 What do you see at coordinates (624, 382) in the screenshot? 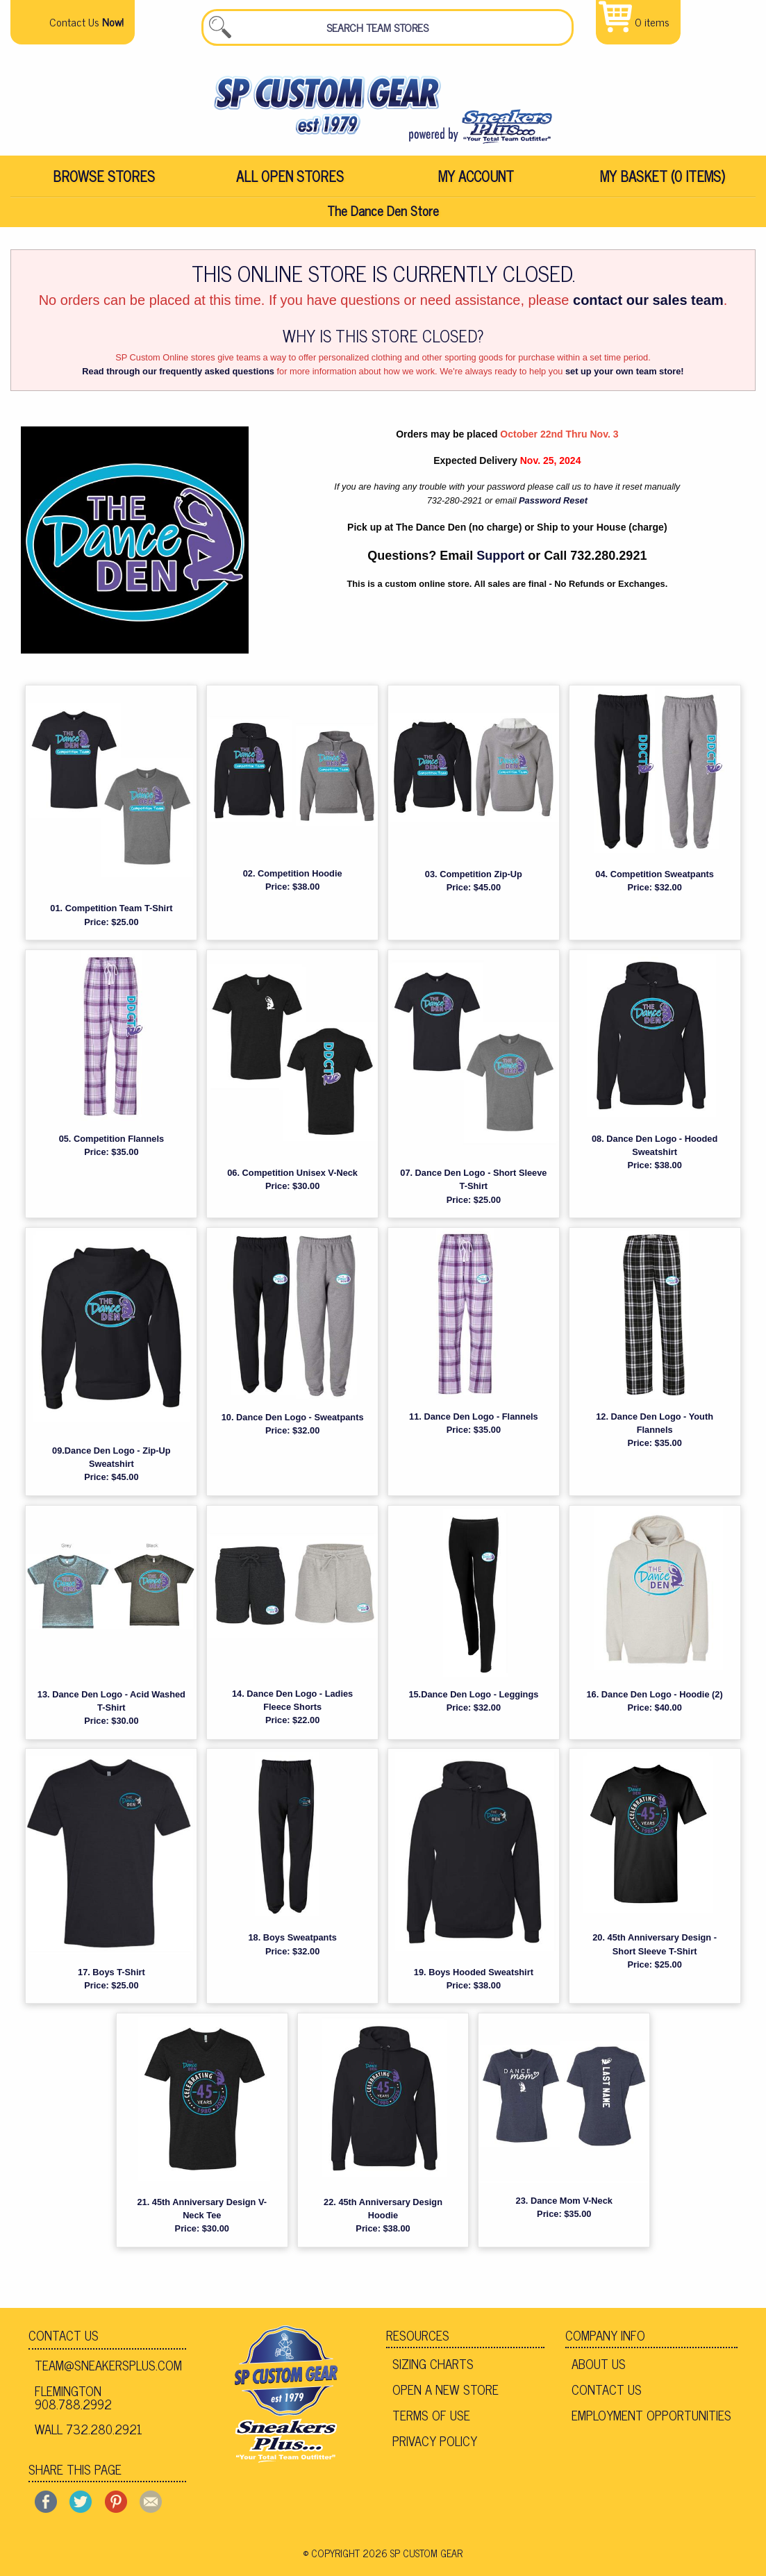
I see `set up your own team store!` at bounding box center [624, 382].